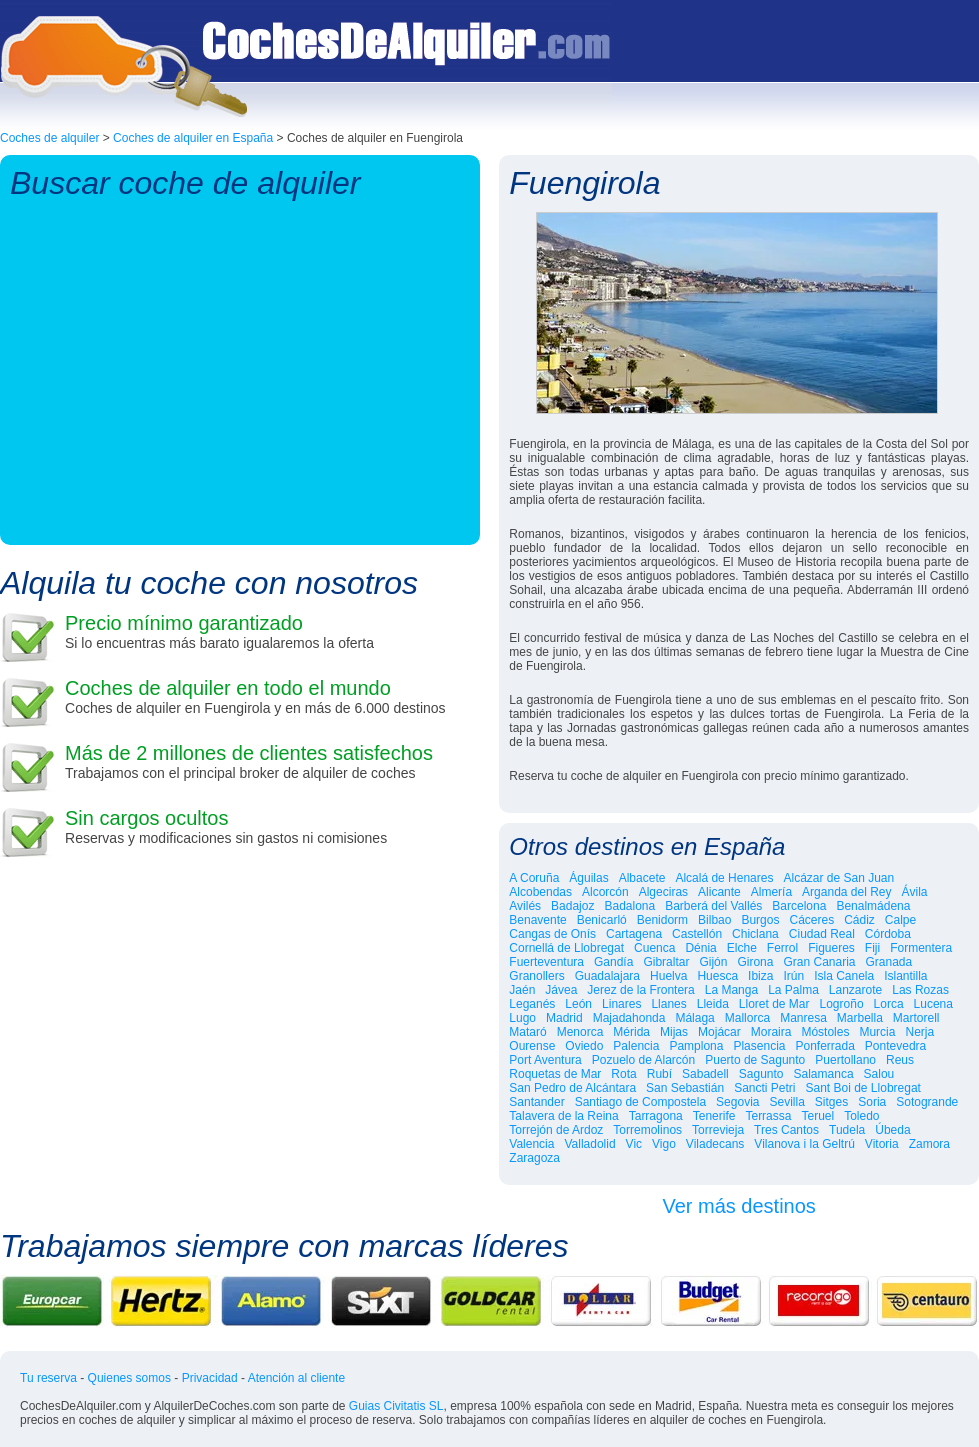 The image size is (979, 1447). What do you see at coordinates (755, 934) in the screenshot?
I see `Chiclana` at bounding box center [755, 934].